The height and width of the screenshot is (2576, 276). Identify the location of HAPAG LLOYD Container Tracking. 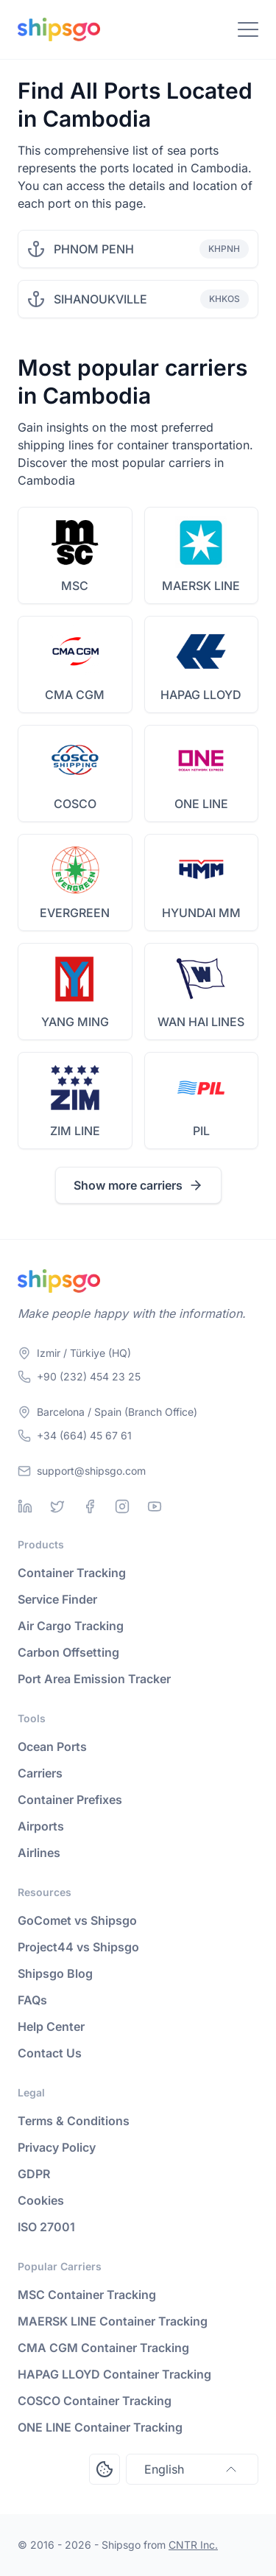
(114, 2374).